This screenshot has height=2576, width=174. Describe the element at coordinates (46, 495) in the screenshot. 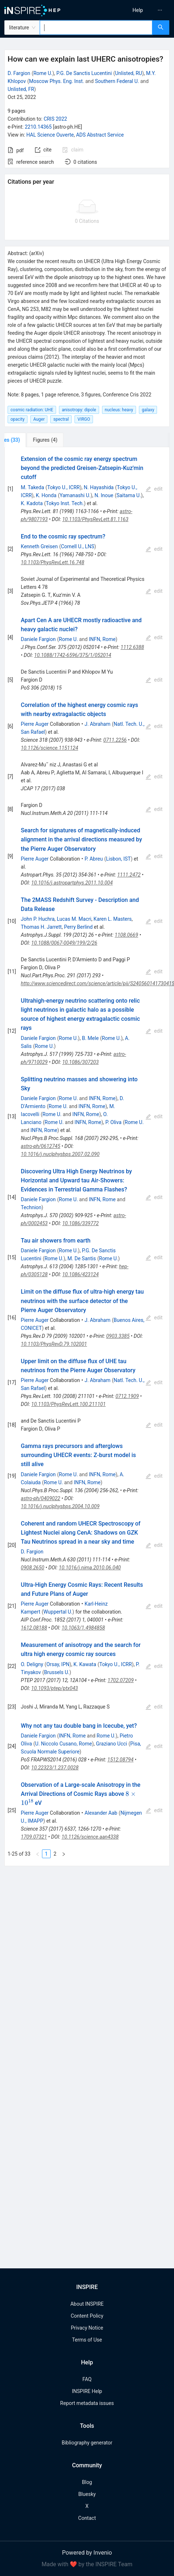

I see `K. Honda` at that location.